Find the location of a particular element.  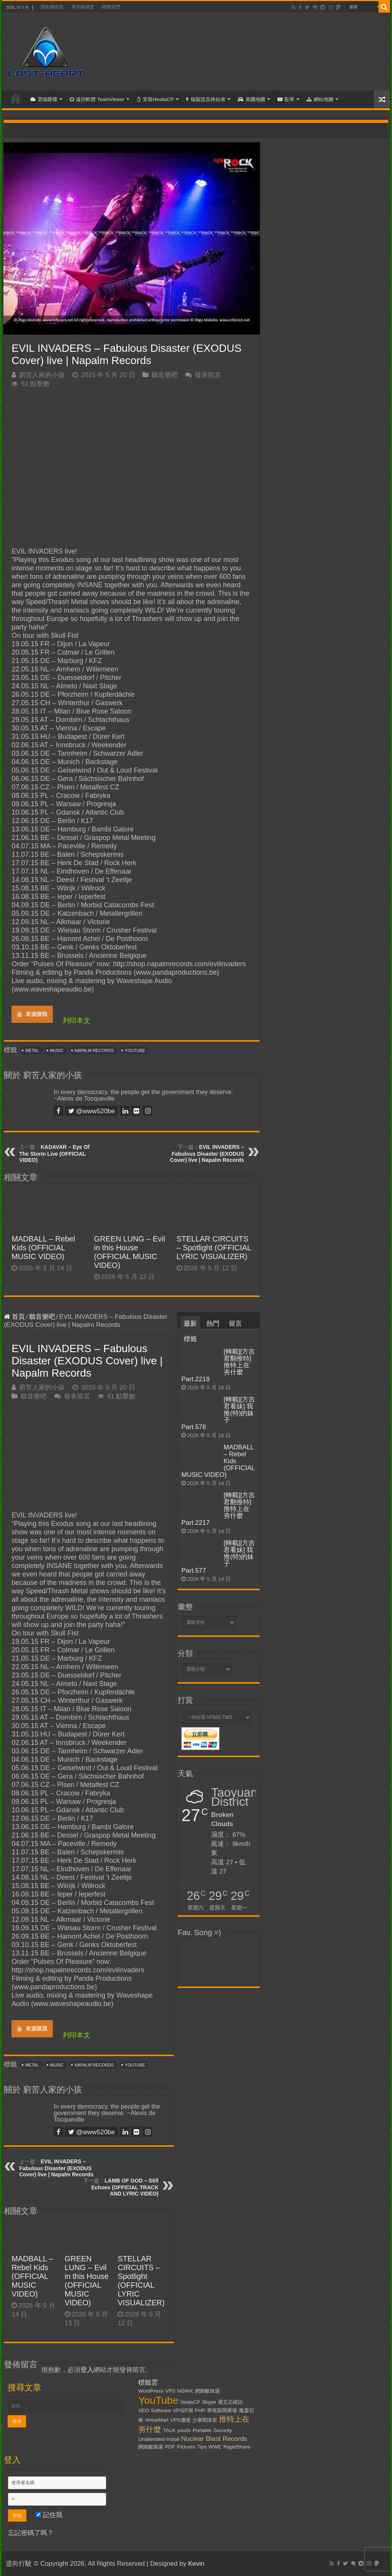

麗文正經話 is located at coordinates (230, 2402).